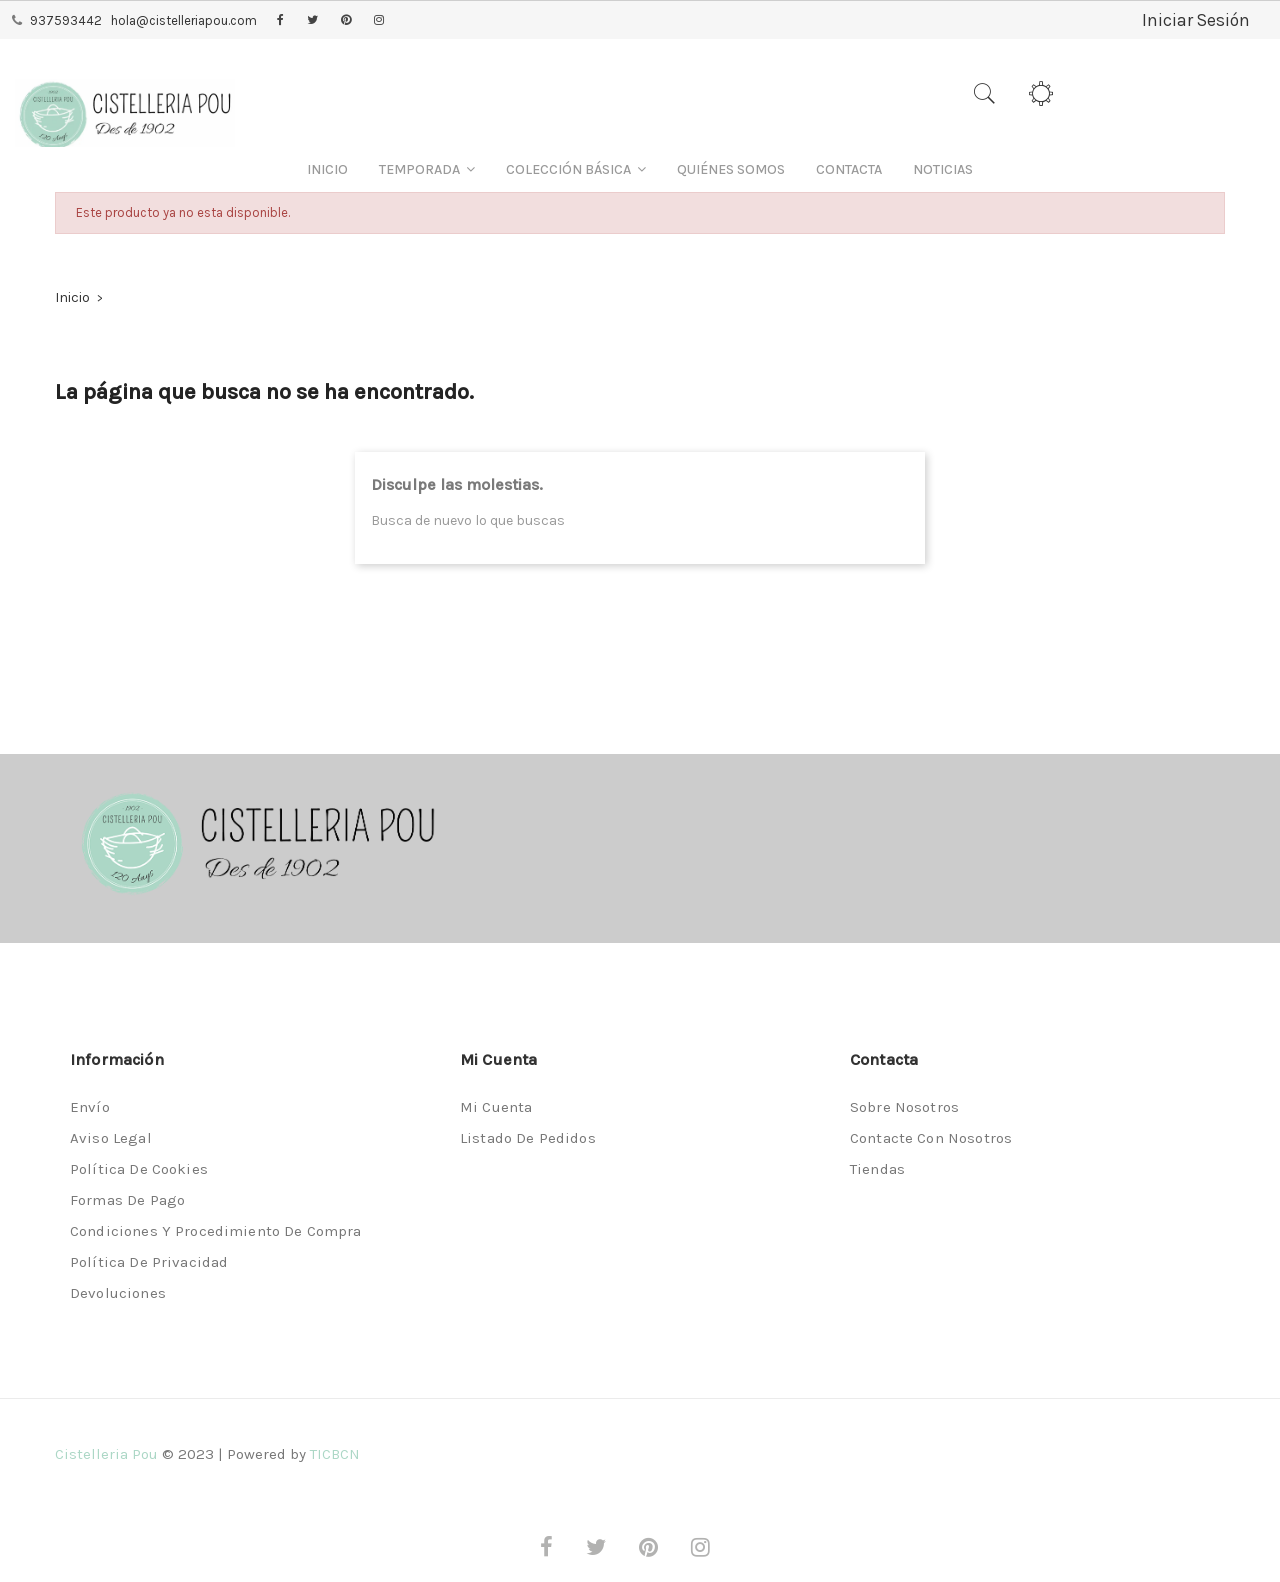 The height and width of the screenshot is (1582, 1280). I want to click on Facebook, so click(280, 21).